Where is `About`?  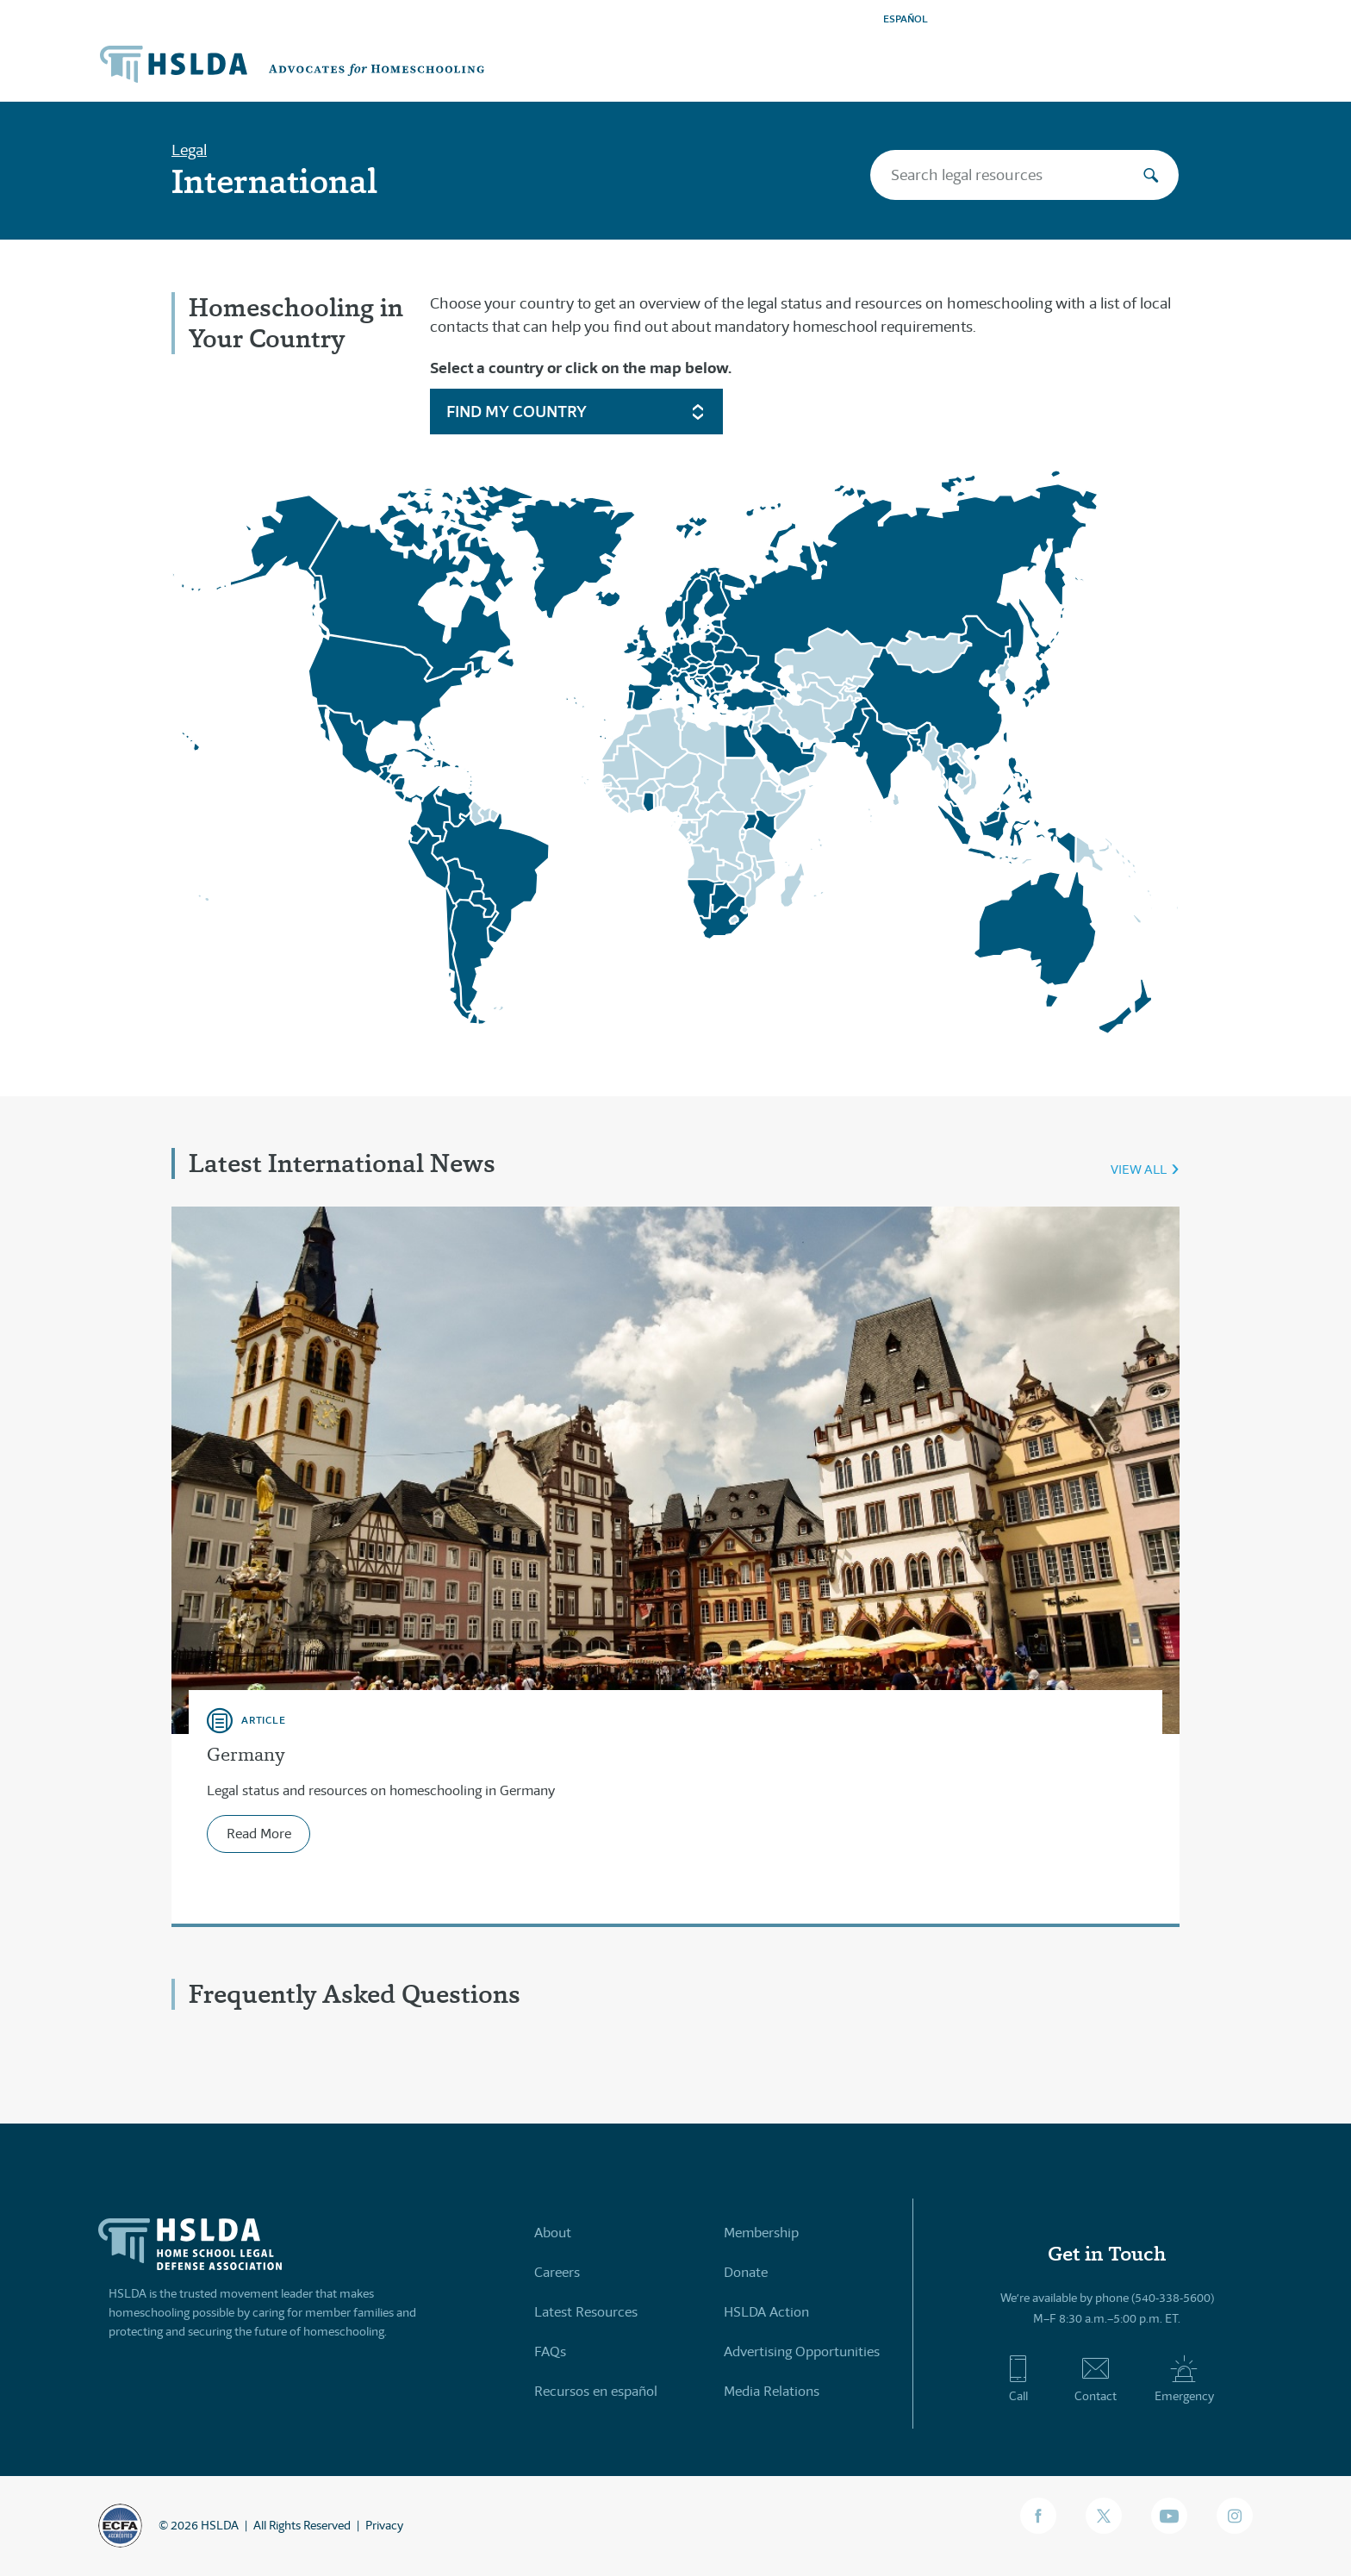
About is located at coordinates (552, 2233).